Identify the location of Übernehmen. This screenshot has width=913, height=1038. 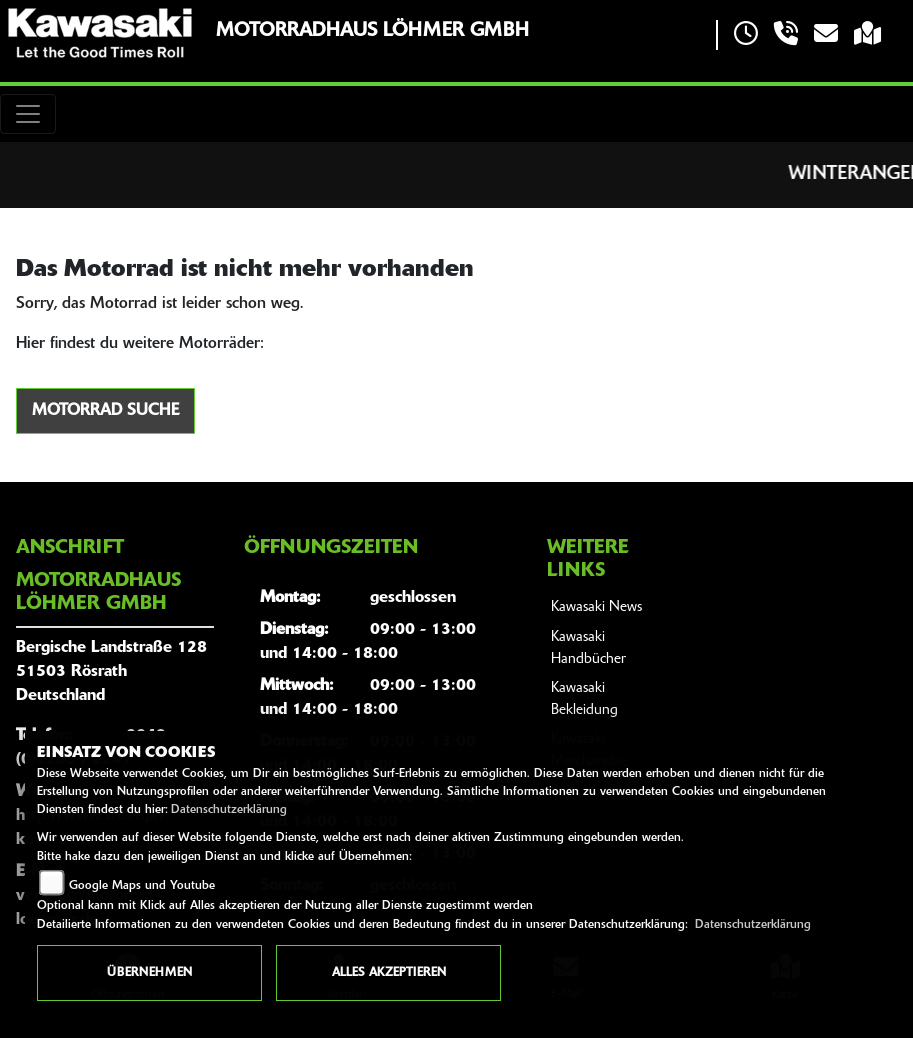
(149, 973).